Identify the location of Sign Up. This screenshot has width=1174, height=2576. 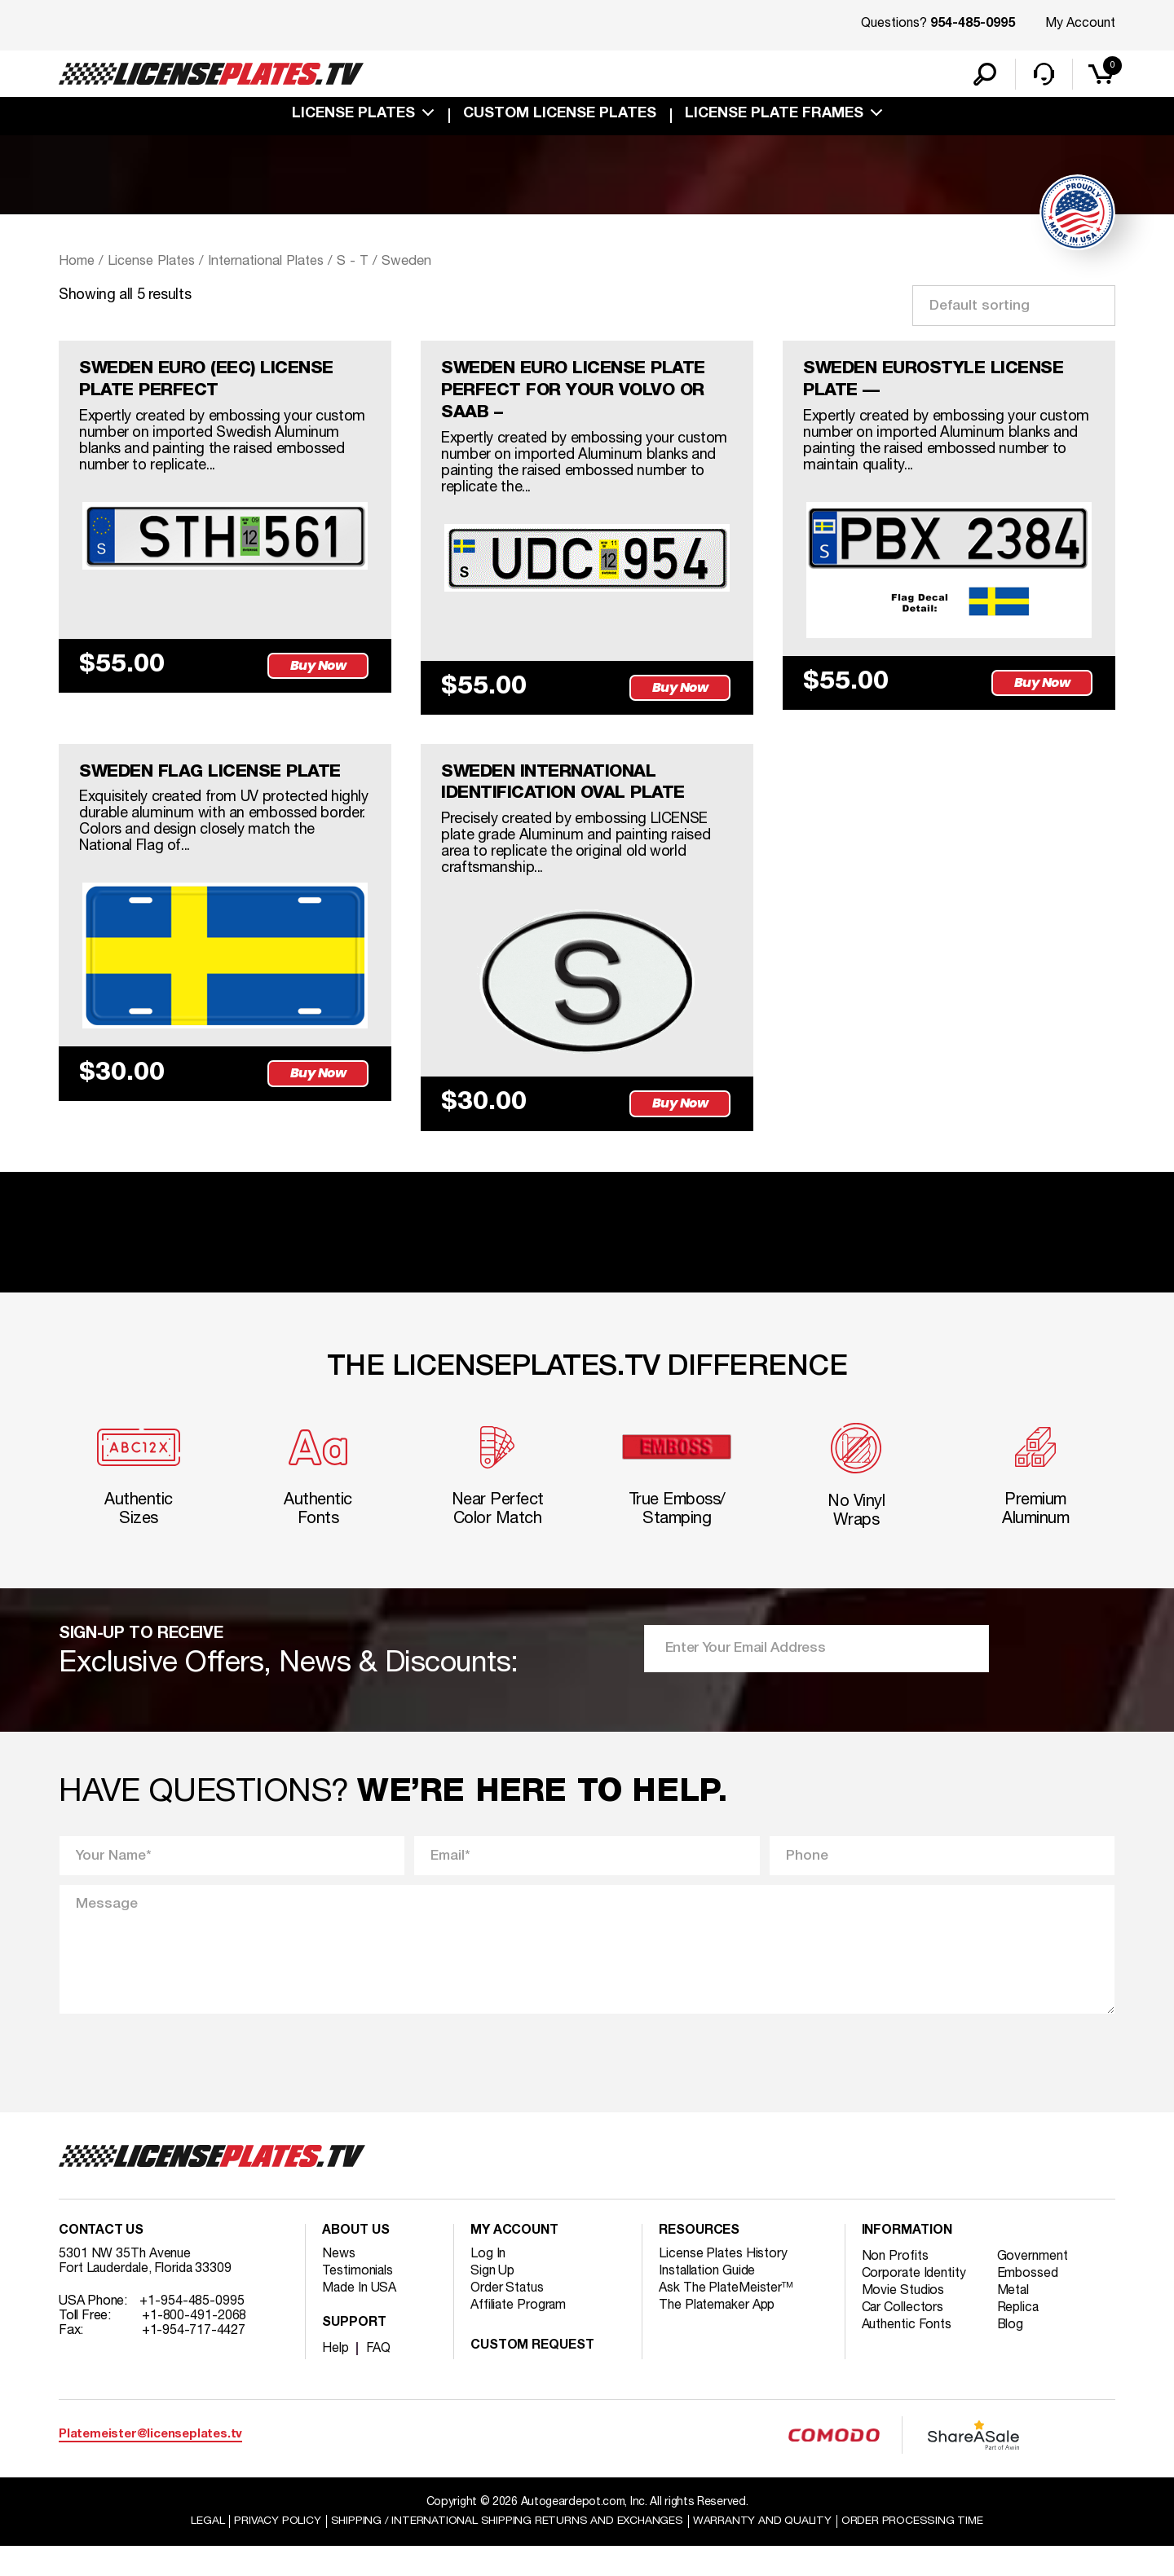
(492, 2300).